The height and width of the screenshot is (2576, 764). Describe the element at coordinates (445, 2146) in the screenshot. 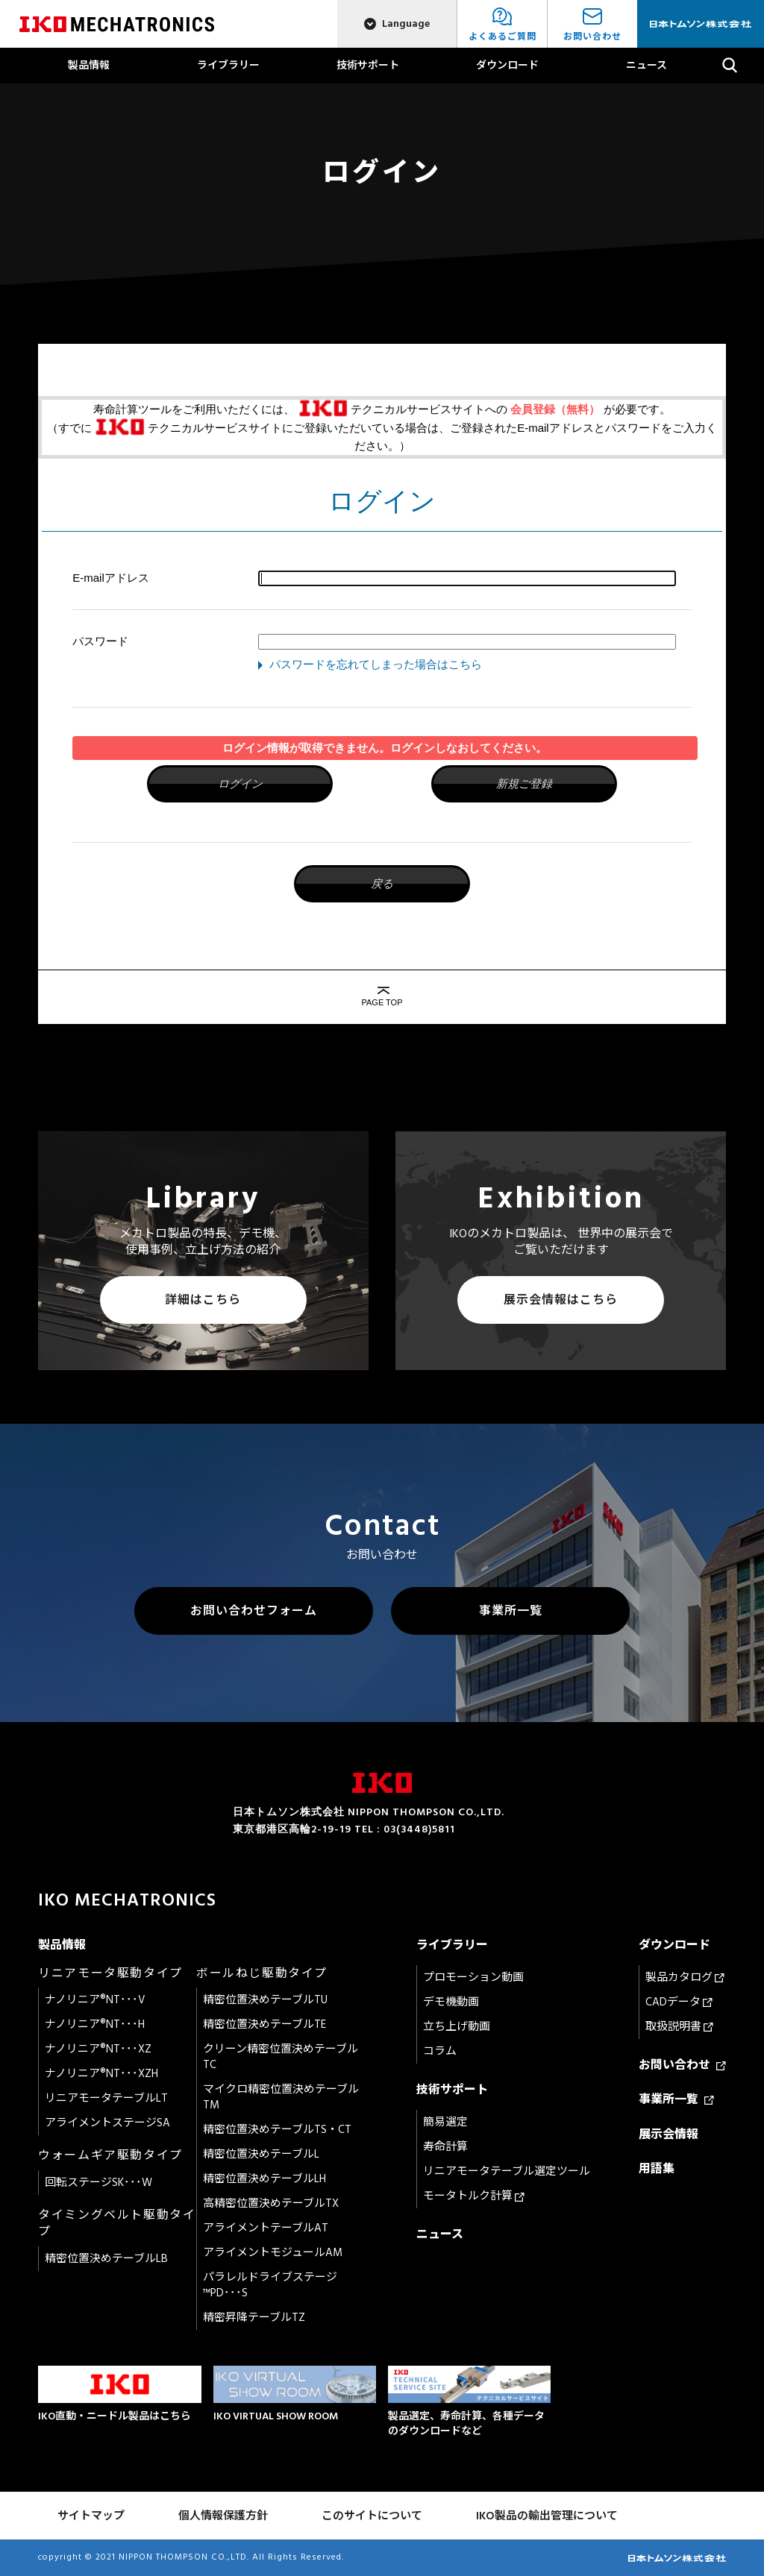

I see `寿命計算` at that location.